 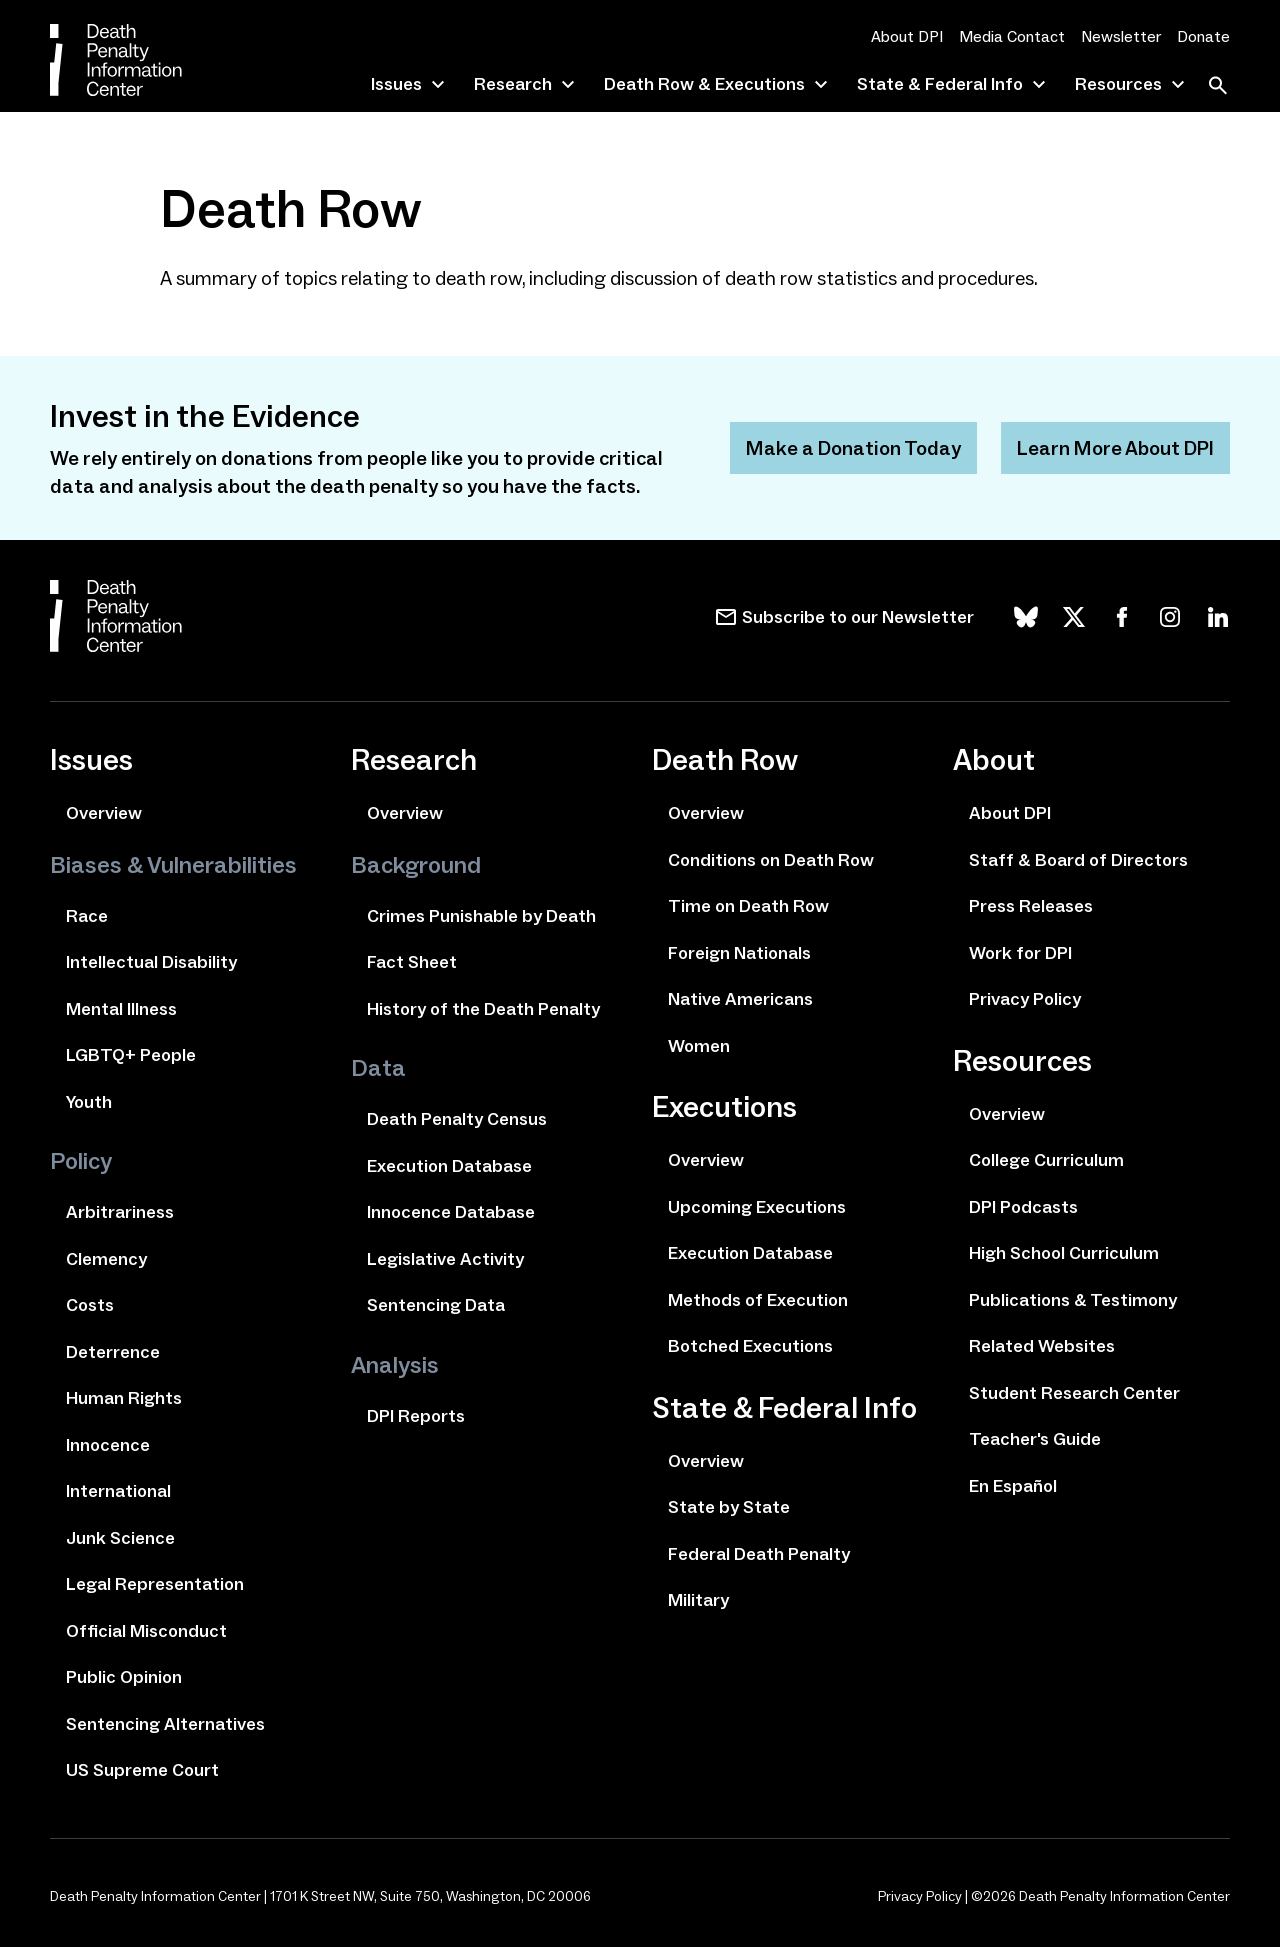 I want to click on Learn More About DPI, so click(x=1115, y=448).